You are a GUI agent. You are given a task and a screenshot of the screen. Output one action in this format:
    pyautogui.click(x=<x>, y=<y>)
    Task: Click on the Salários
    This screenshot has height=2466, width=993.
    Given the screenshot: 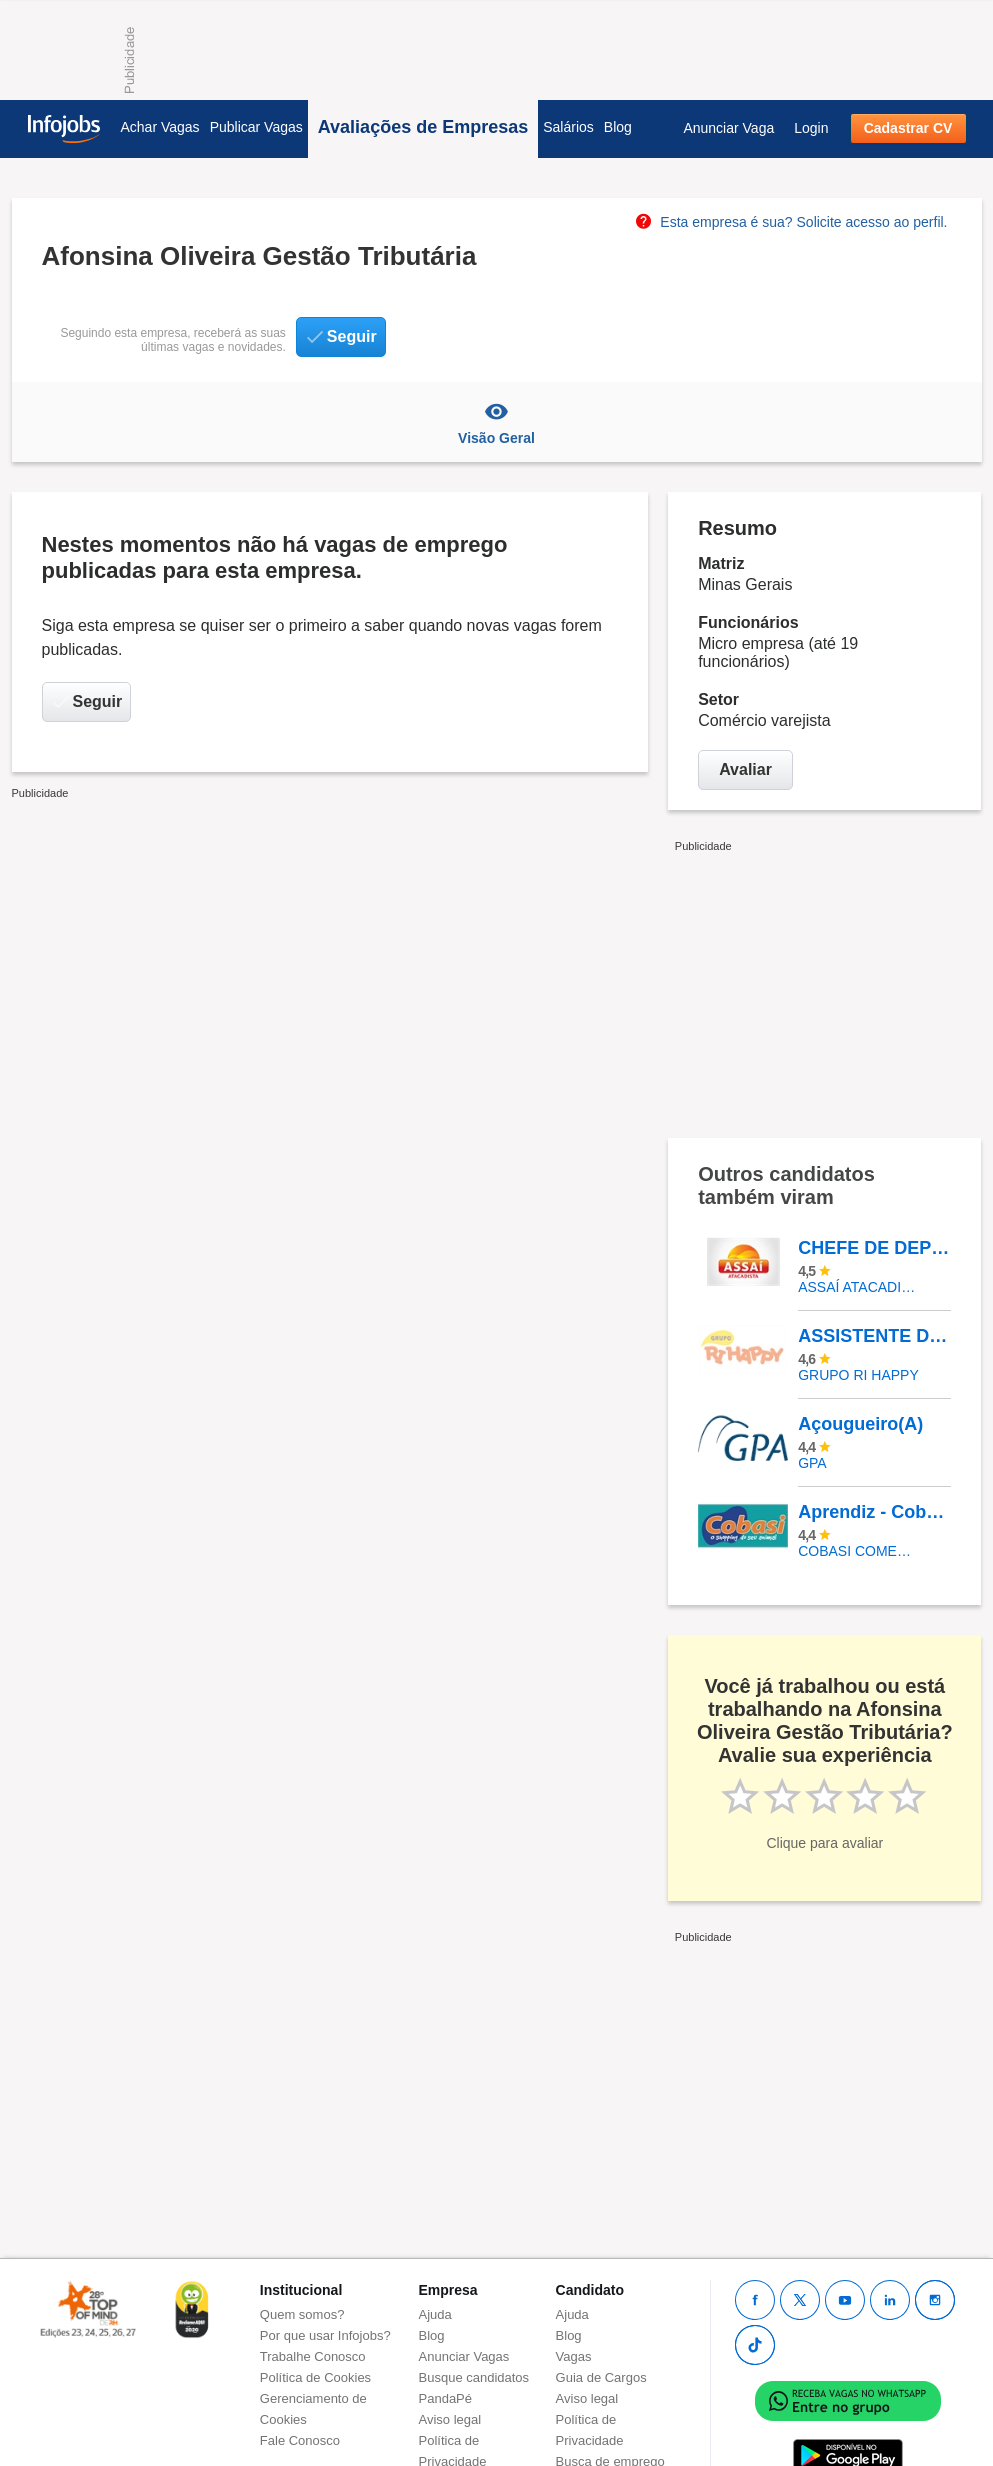 What is the action you would take?
    pyautogui.click(x=568, y=127)
    